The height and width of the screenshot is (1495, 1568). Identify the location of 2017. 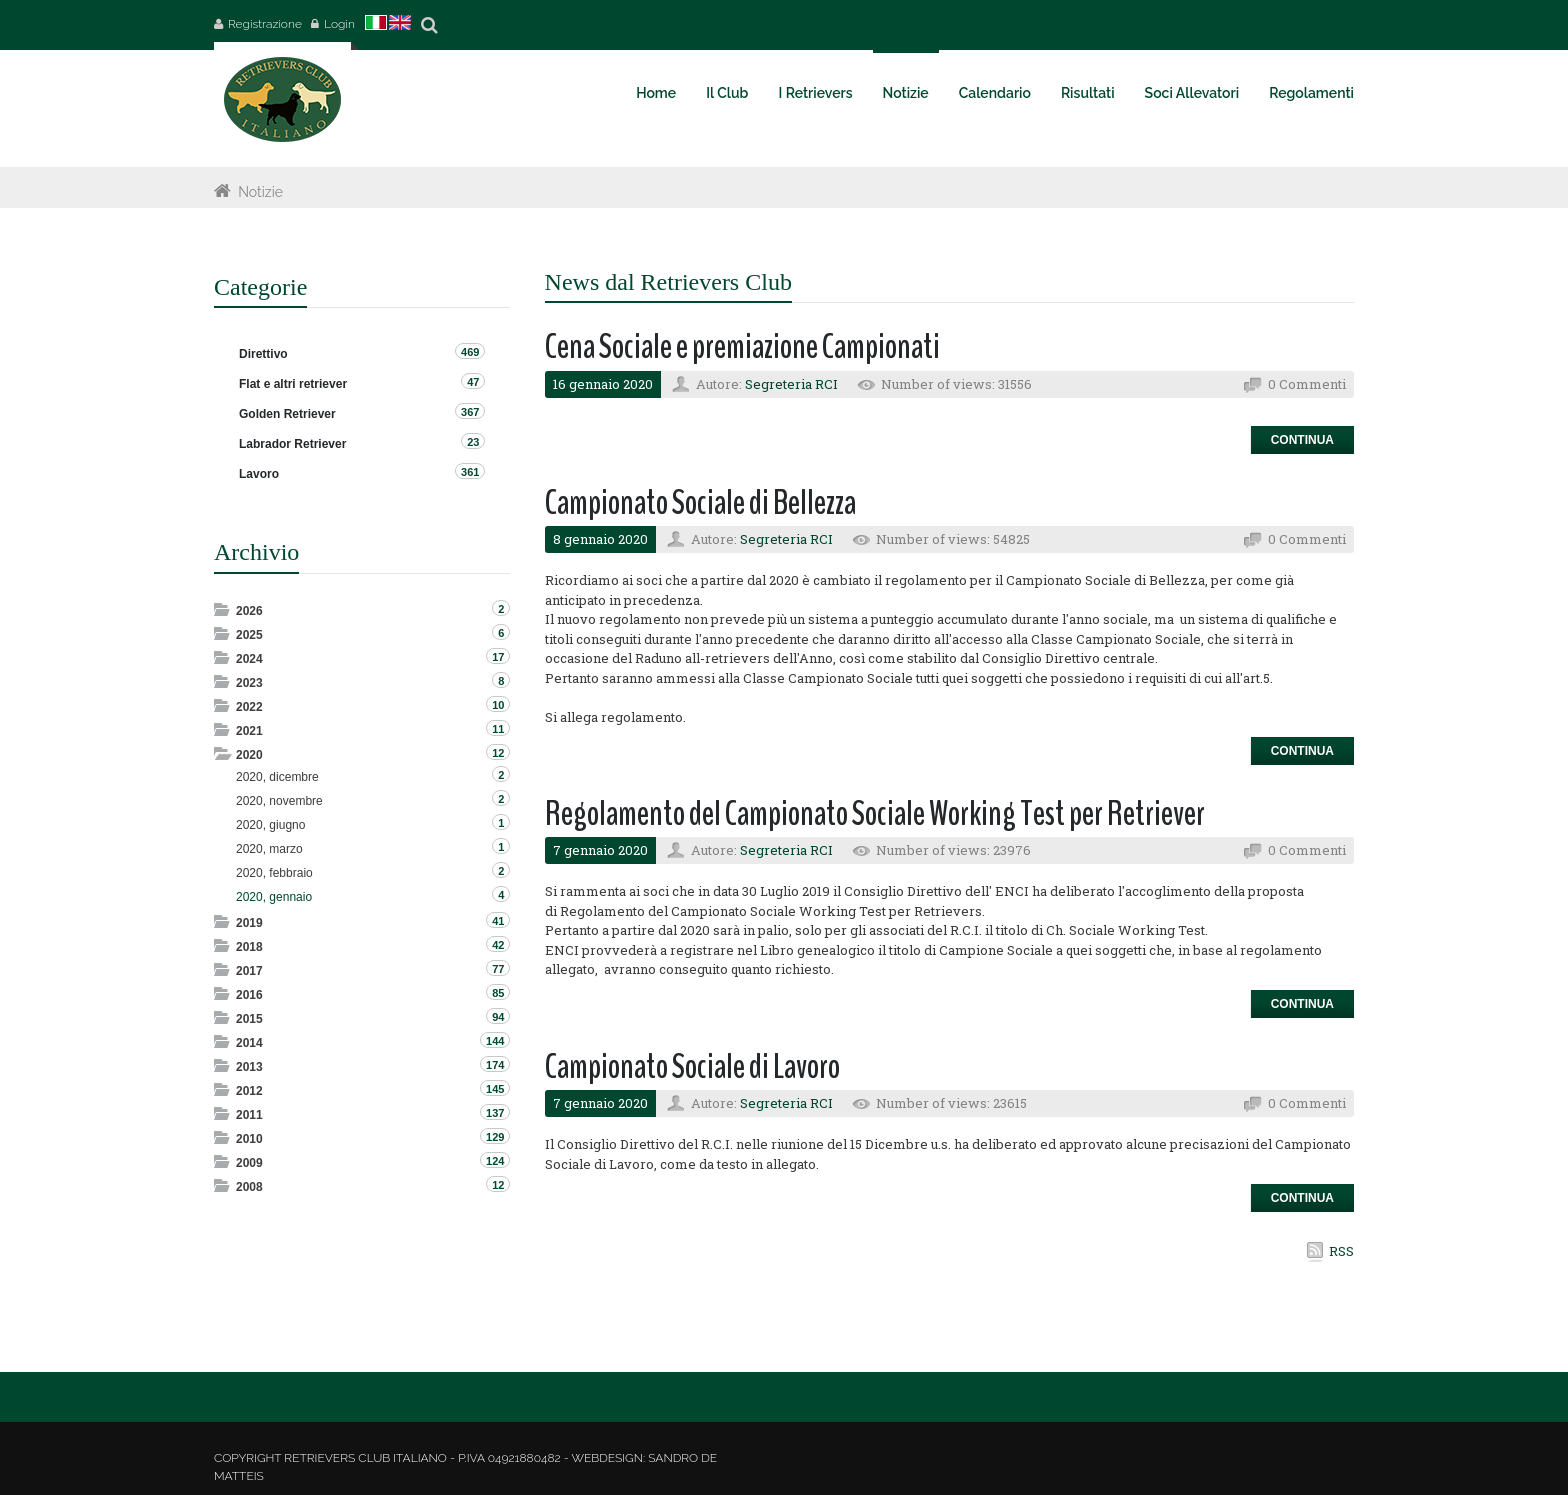
(249, 971).